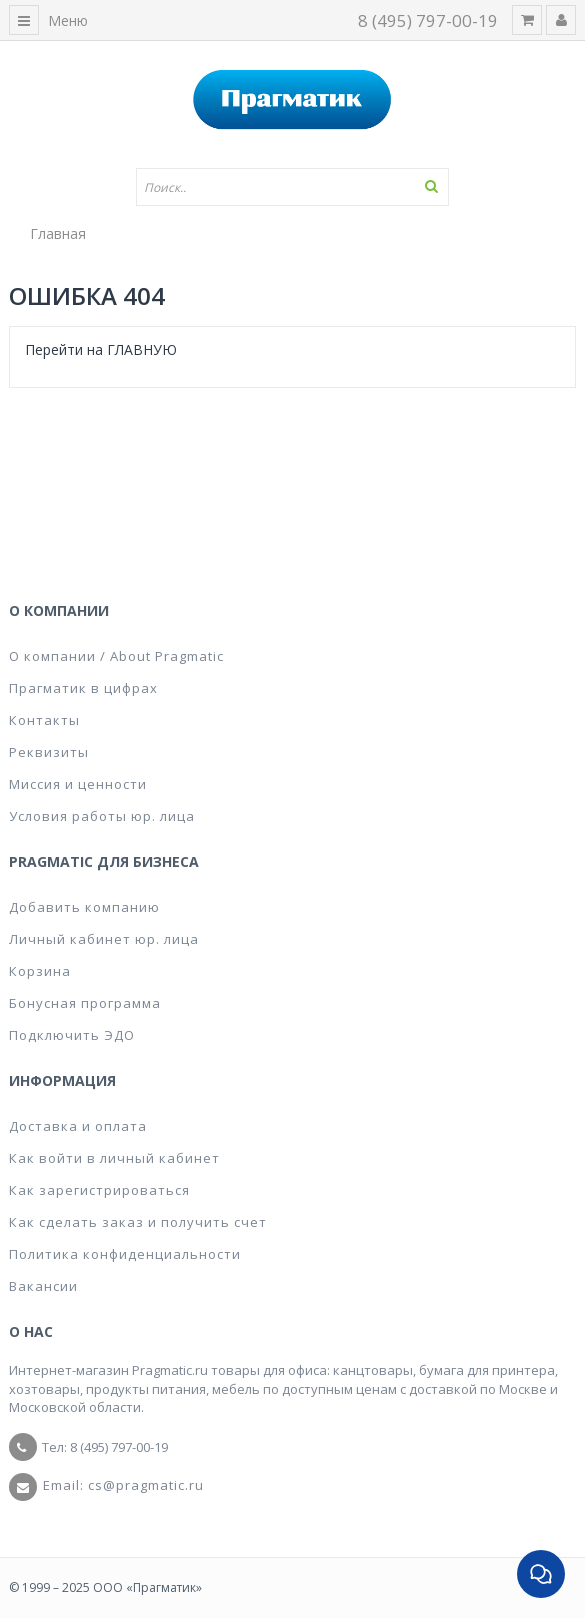 The image size is (585, 1618). Describe the element at coordinates (43, 1286) in the screenshot. I see `Вакансии` at that location.